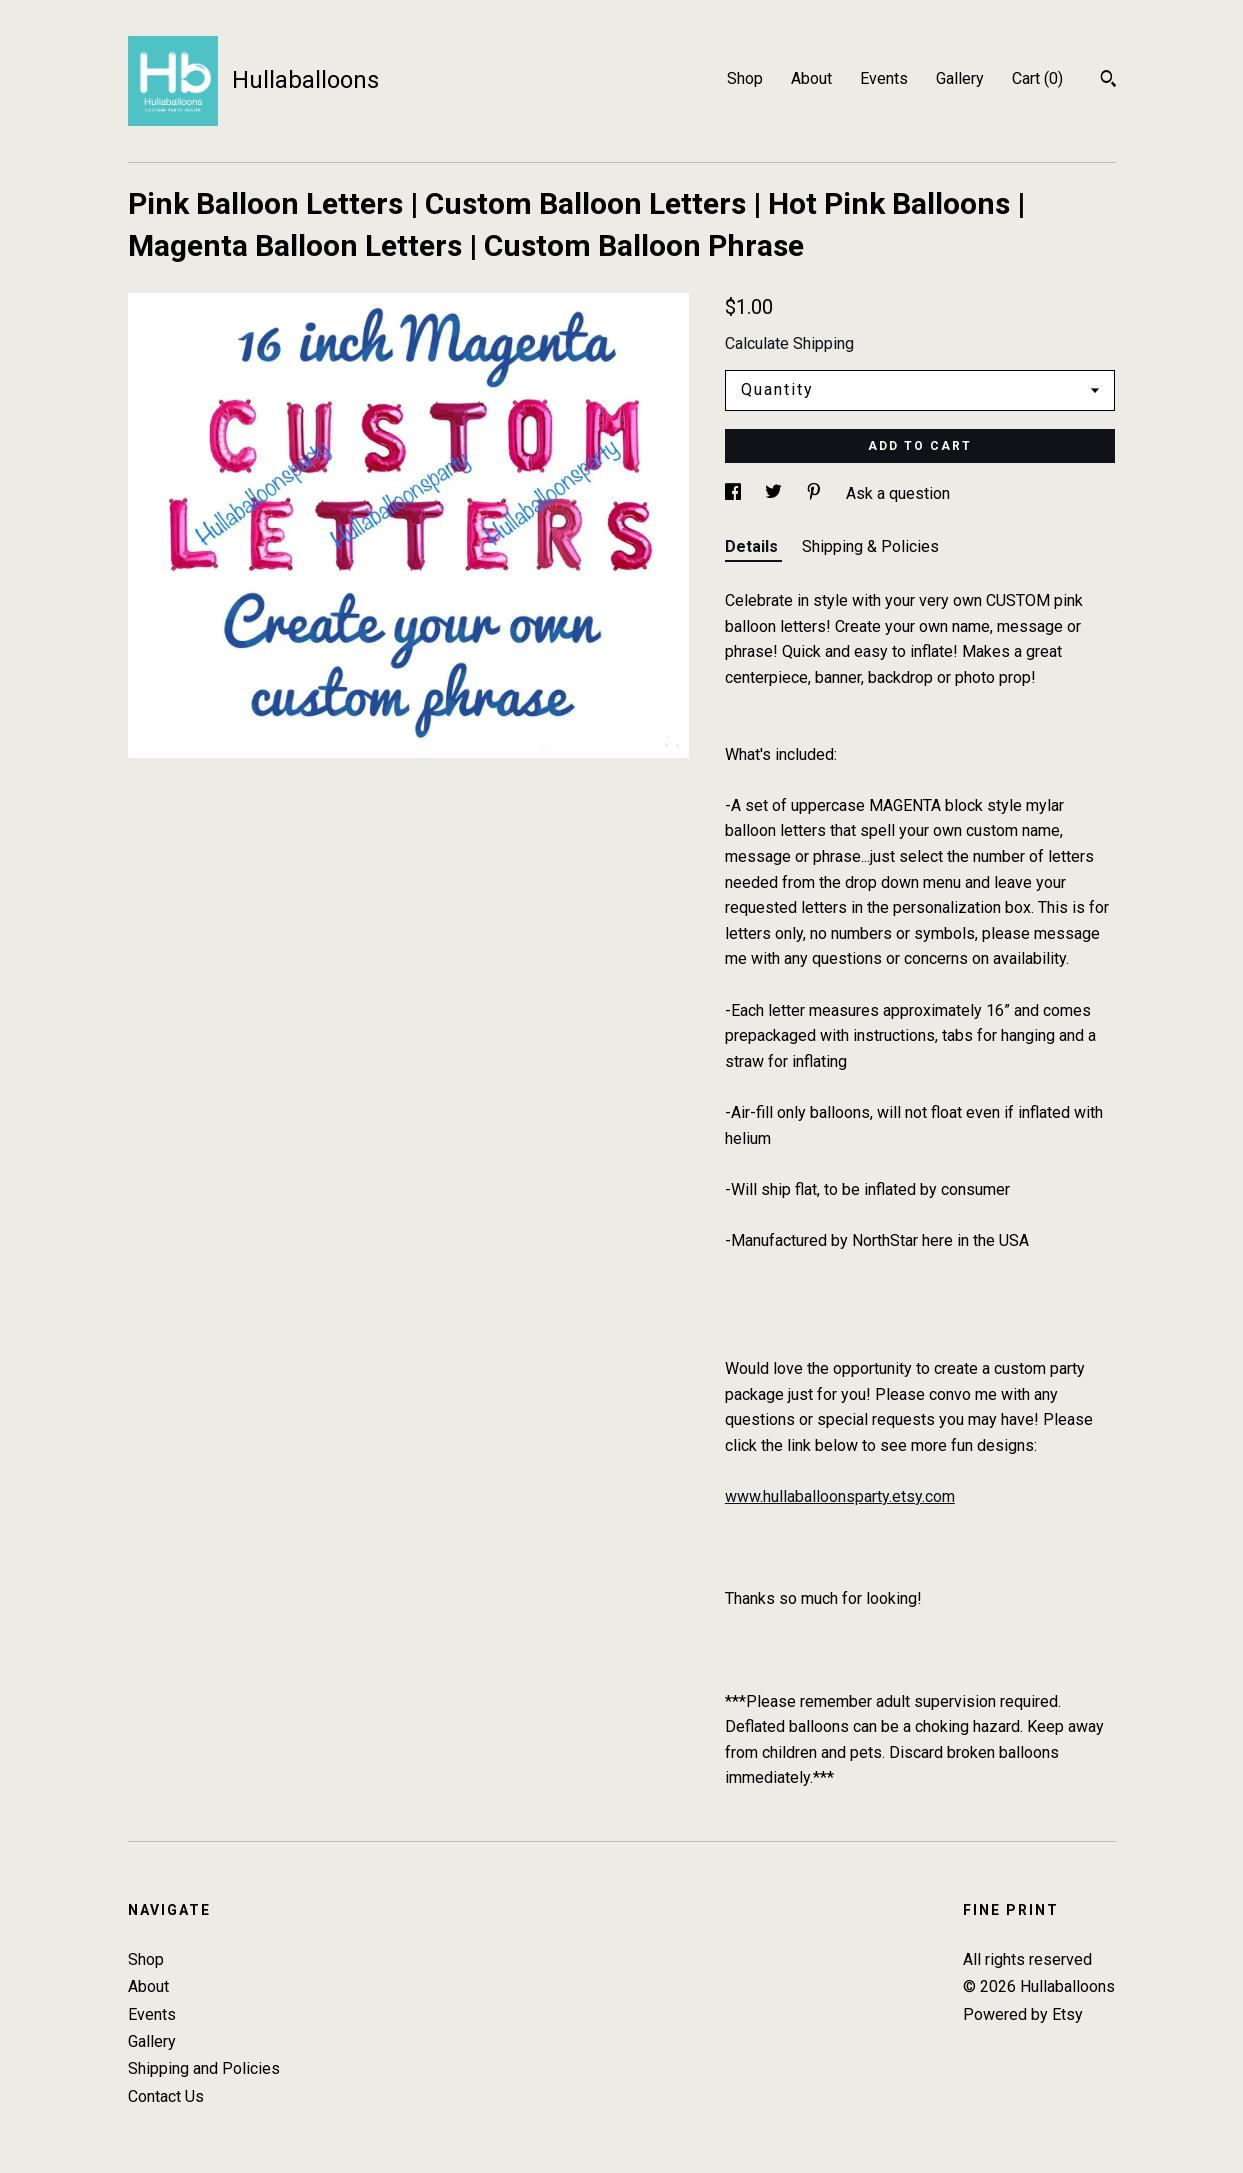 This screenshot has height=2173, width=1243. I want to click on www.hullaballoonsparty.etsy.com, so click(840, 1496).